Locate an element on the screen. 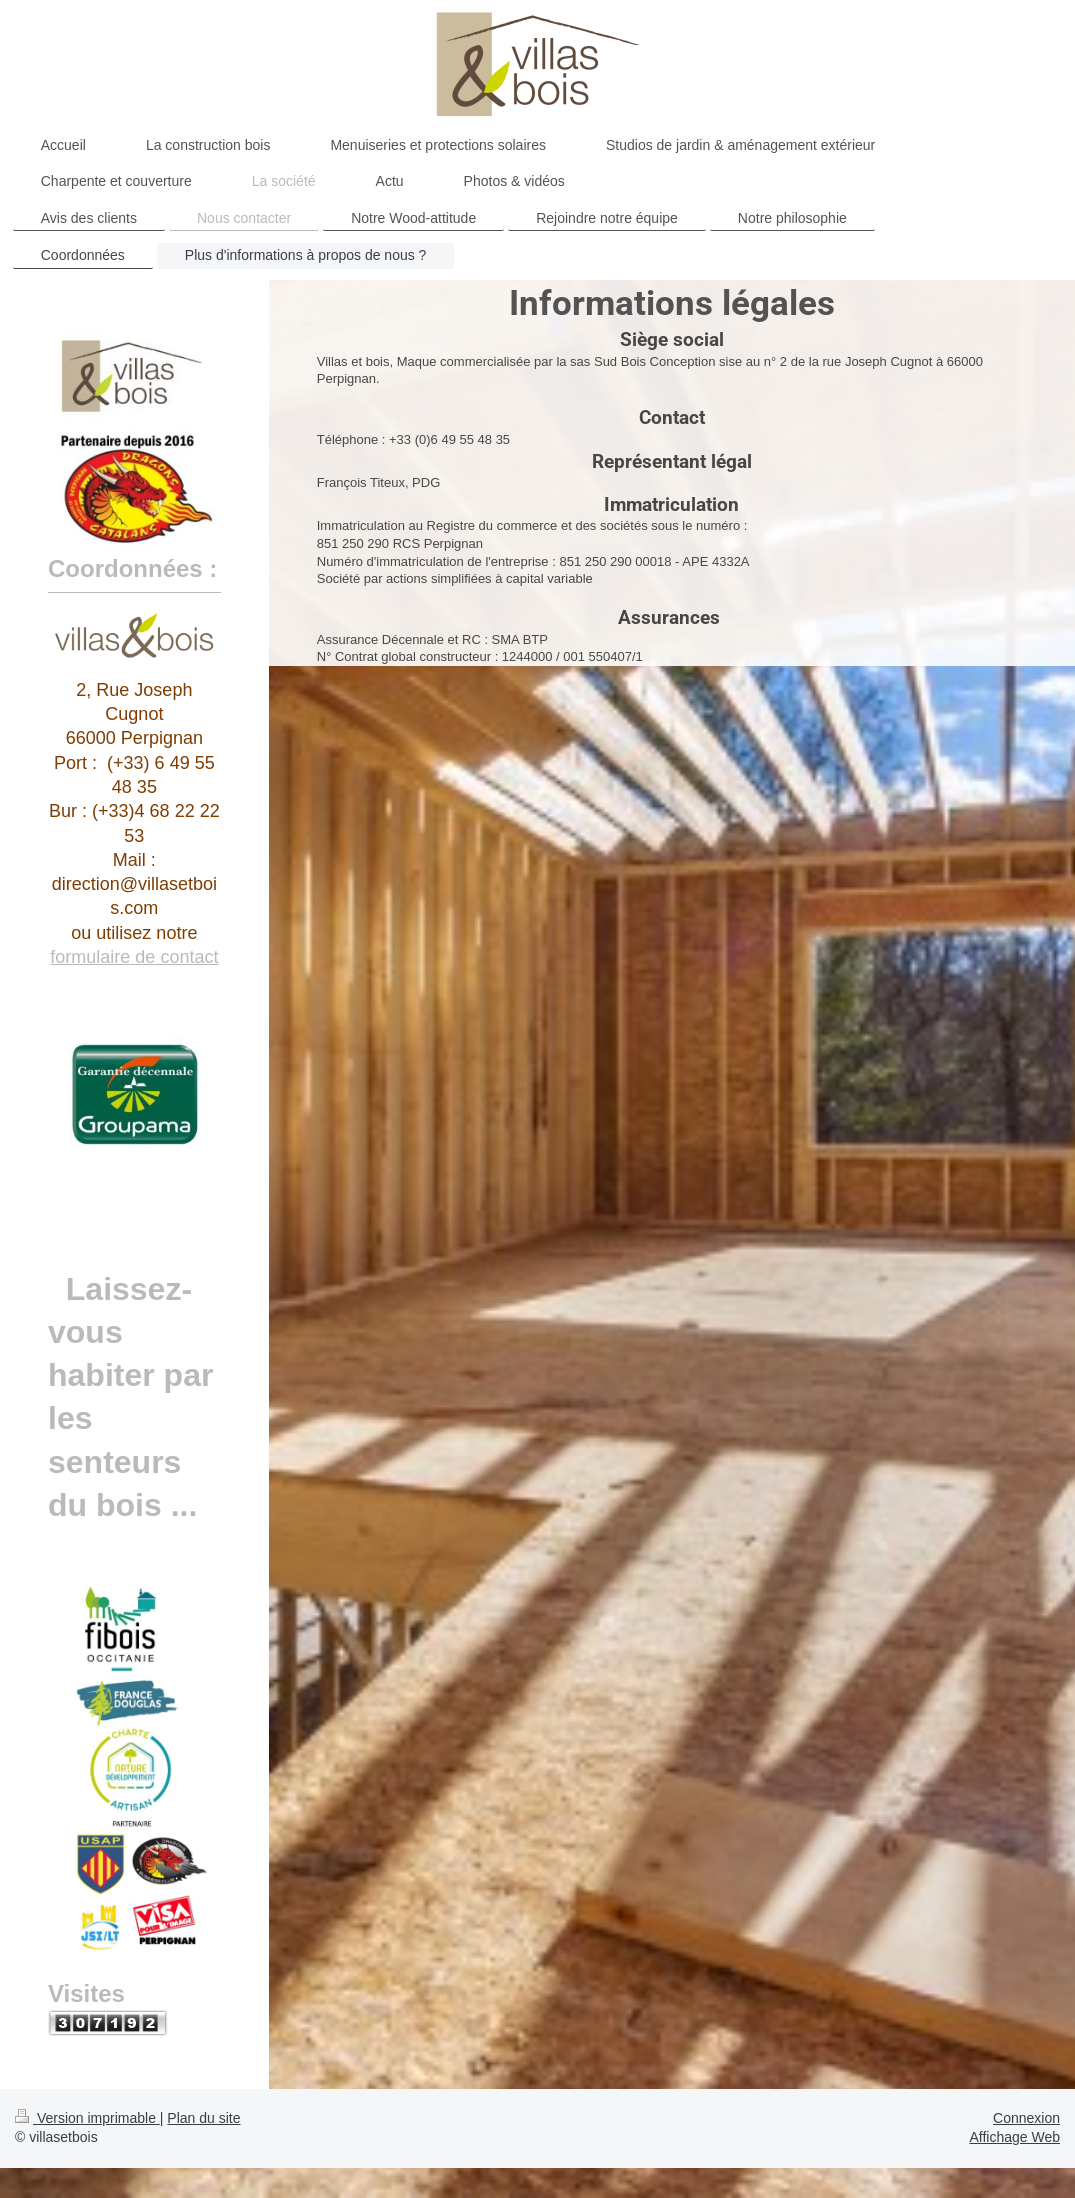 This screenshot has width=1075, height=2198. Plan du site is located at coordinates (203, 2118).